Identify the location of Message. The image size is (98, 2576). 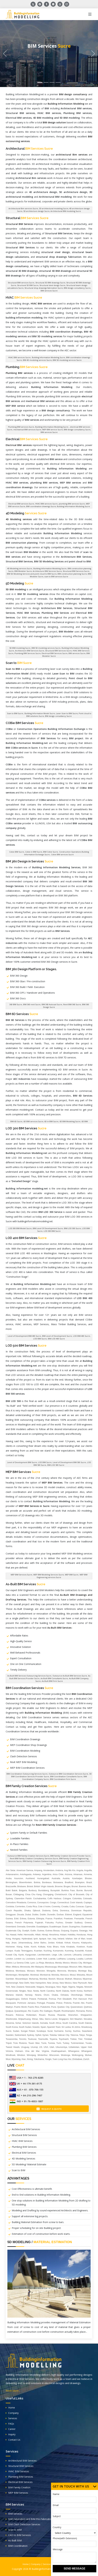
(58, 2549).